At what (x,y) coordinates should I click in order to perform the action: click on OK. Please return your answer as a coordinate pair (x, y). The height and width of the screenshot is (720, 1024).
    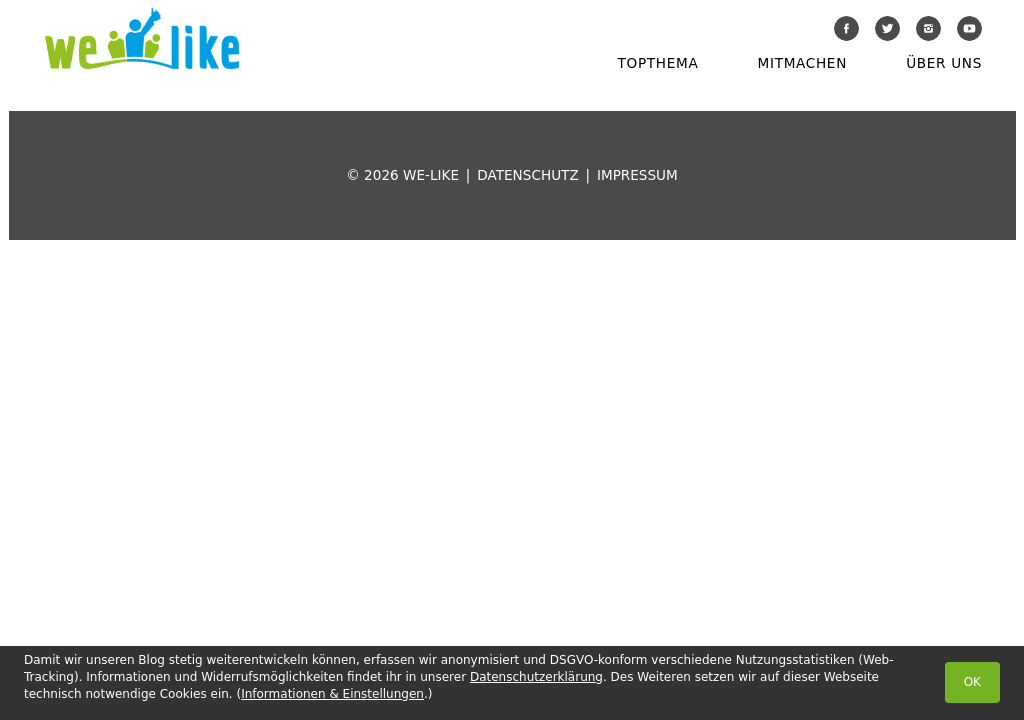
    Looking at the image, I should click on (972, 682).